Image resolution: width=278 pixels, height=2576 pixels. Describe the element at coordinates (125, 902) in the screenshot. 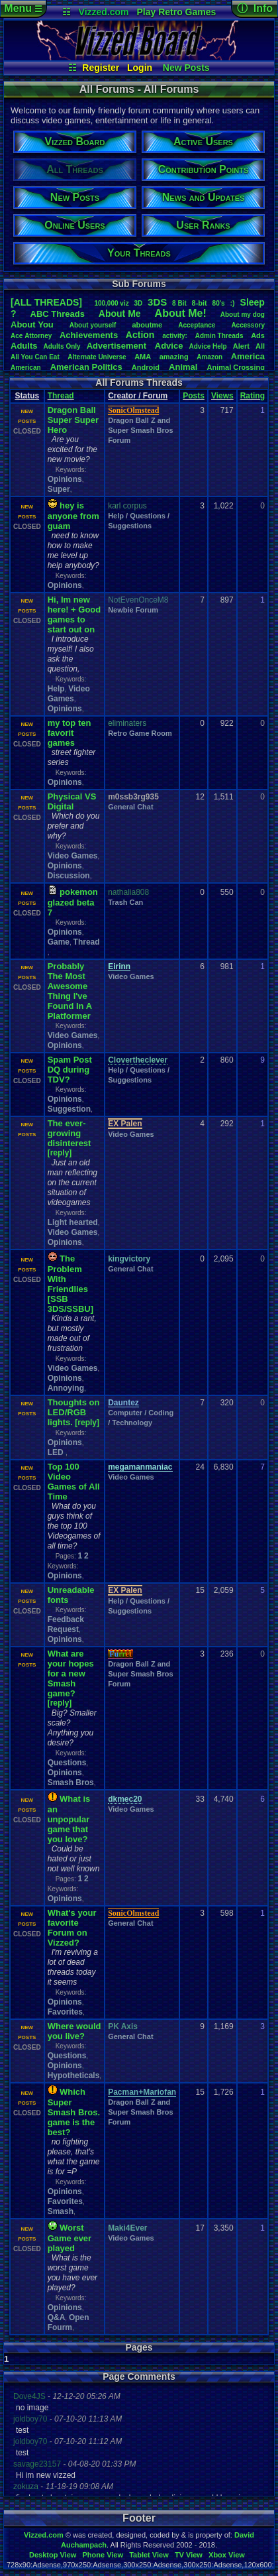

I see `Trash Can` at that location.